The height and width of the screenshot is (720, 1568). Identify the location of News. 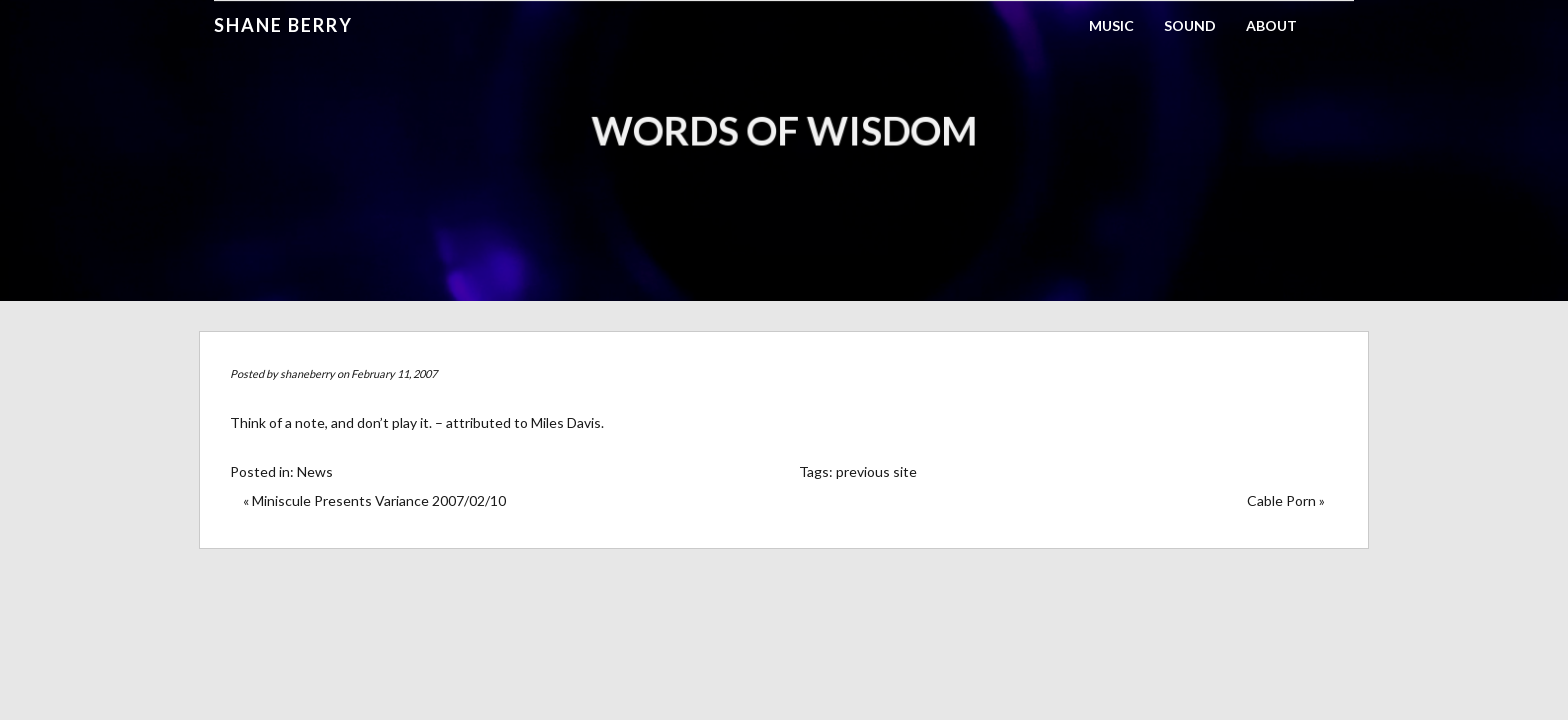
(315, 471).